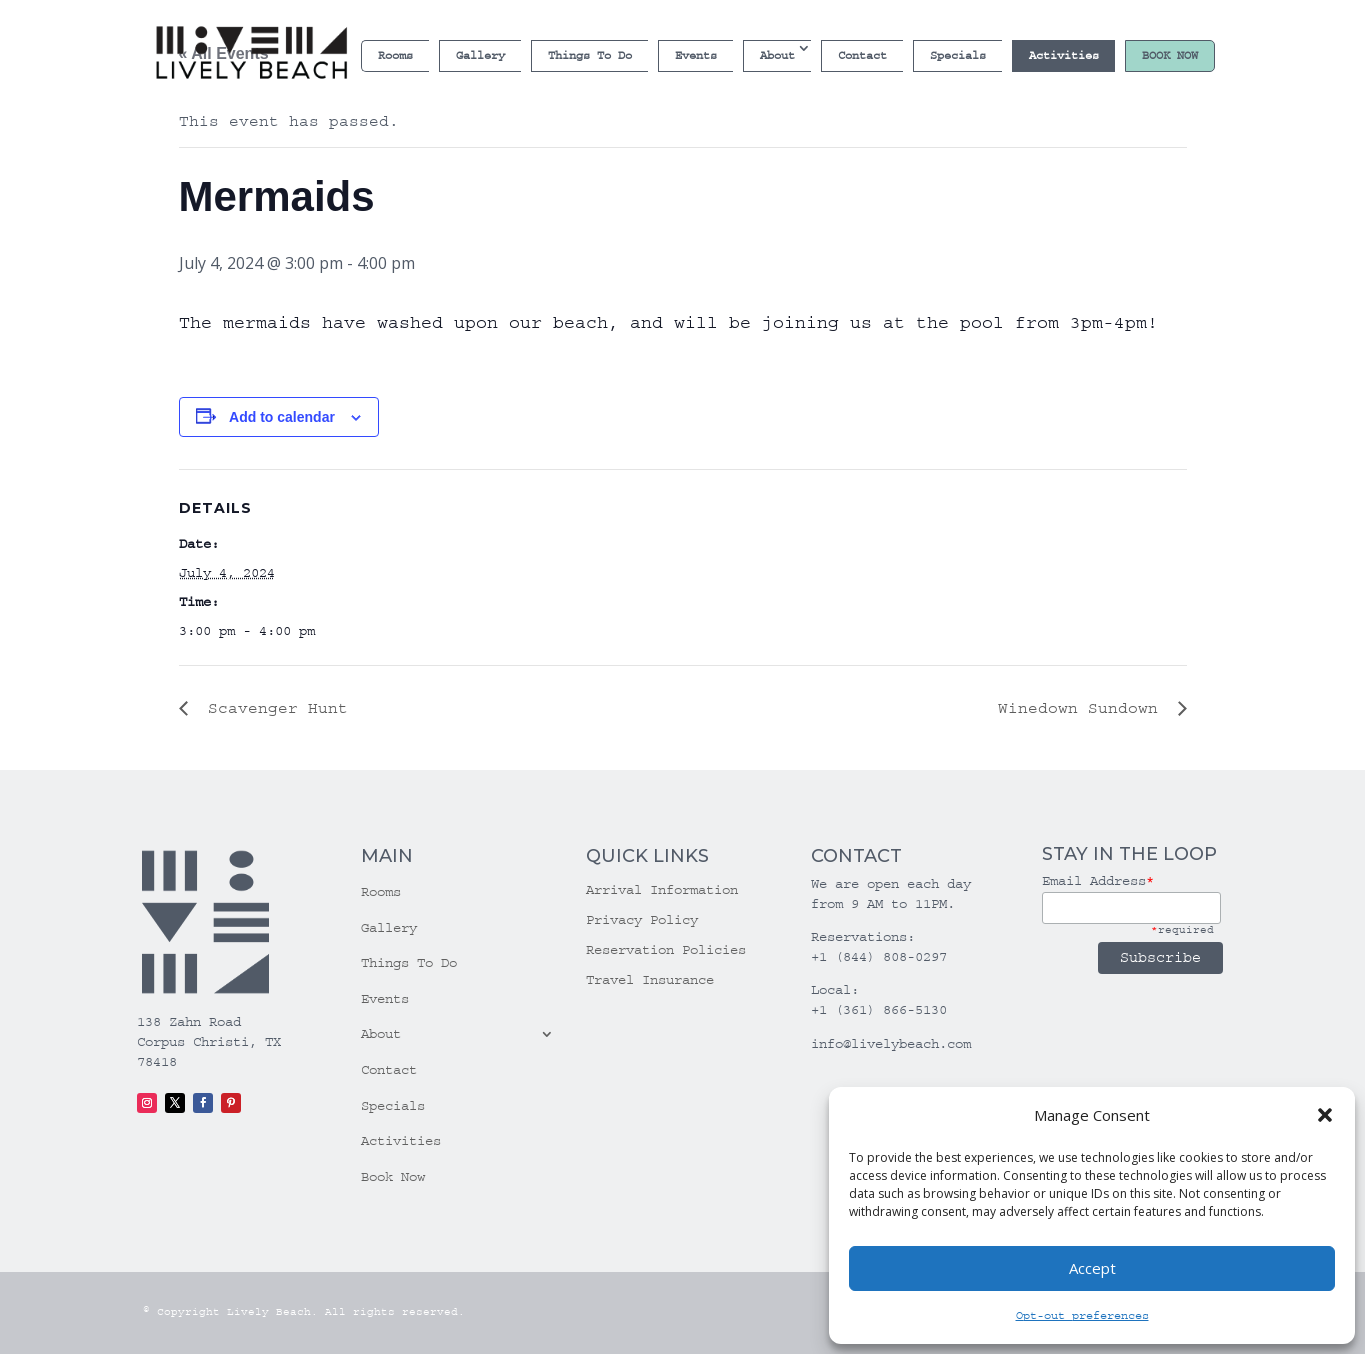  Describe the element at coordinates (1098, 881) in the screenshot. I see `Email Address` at that location.